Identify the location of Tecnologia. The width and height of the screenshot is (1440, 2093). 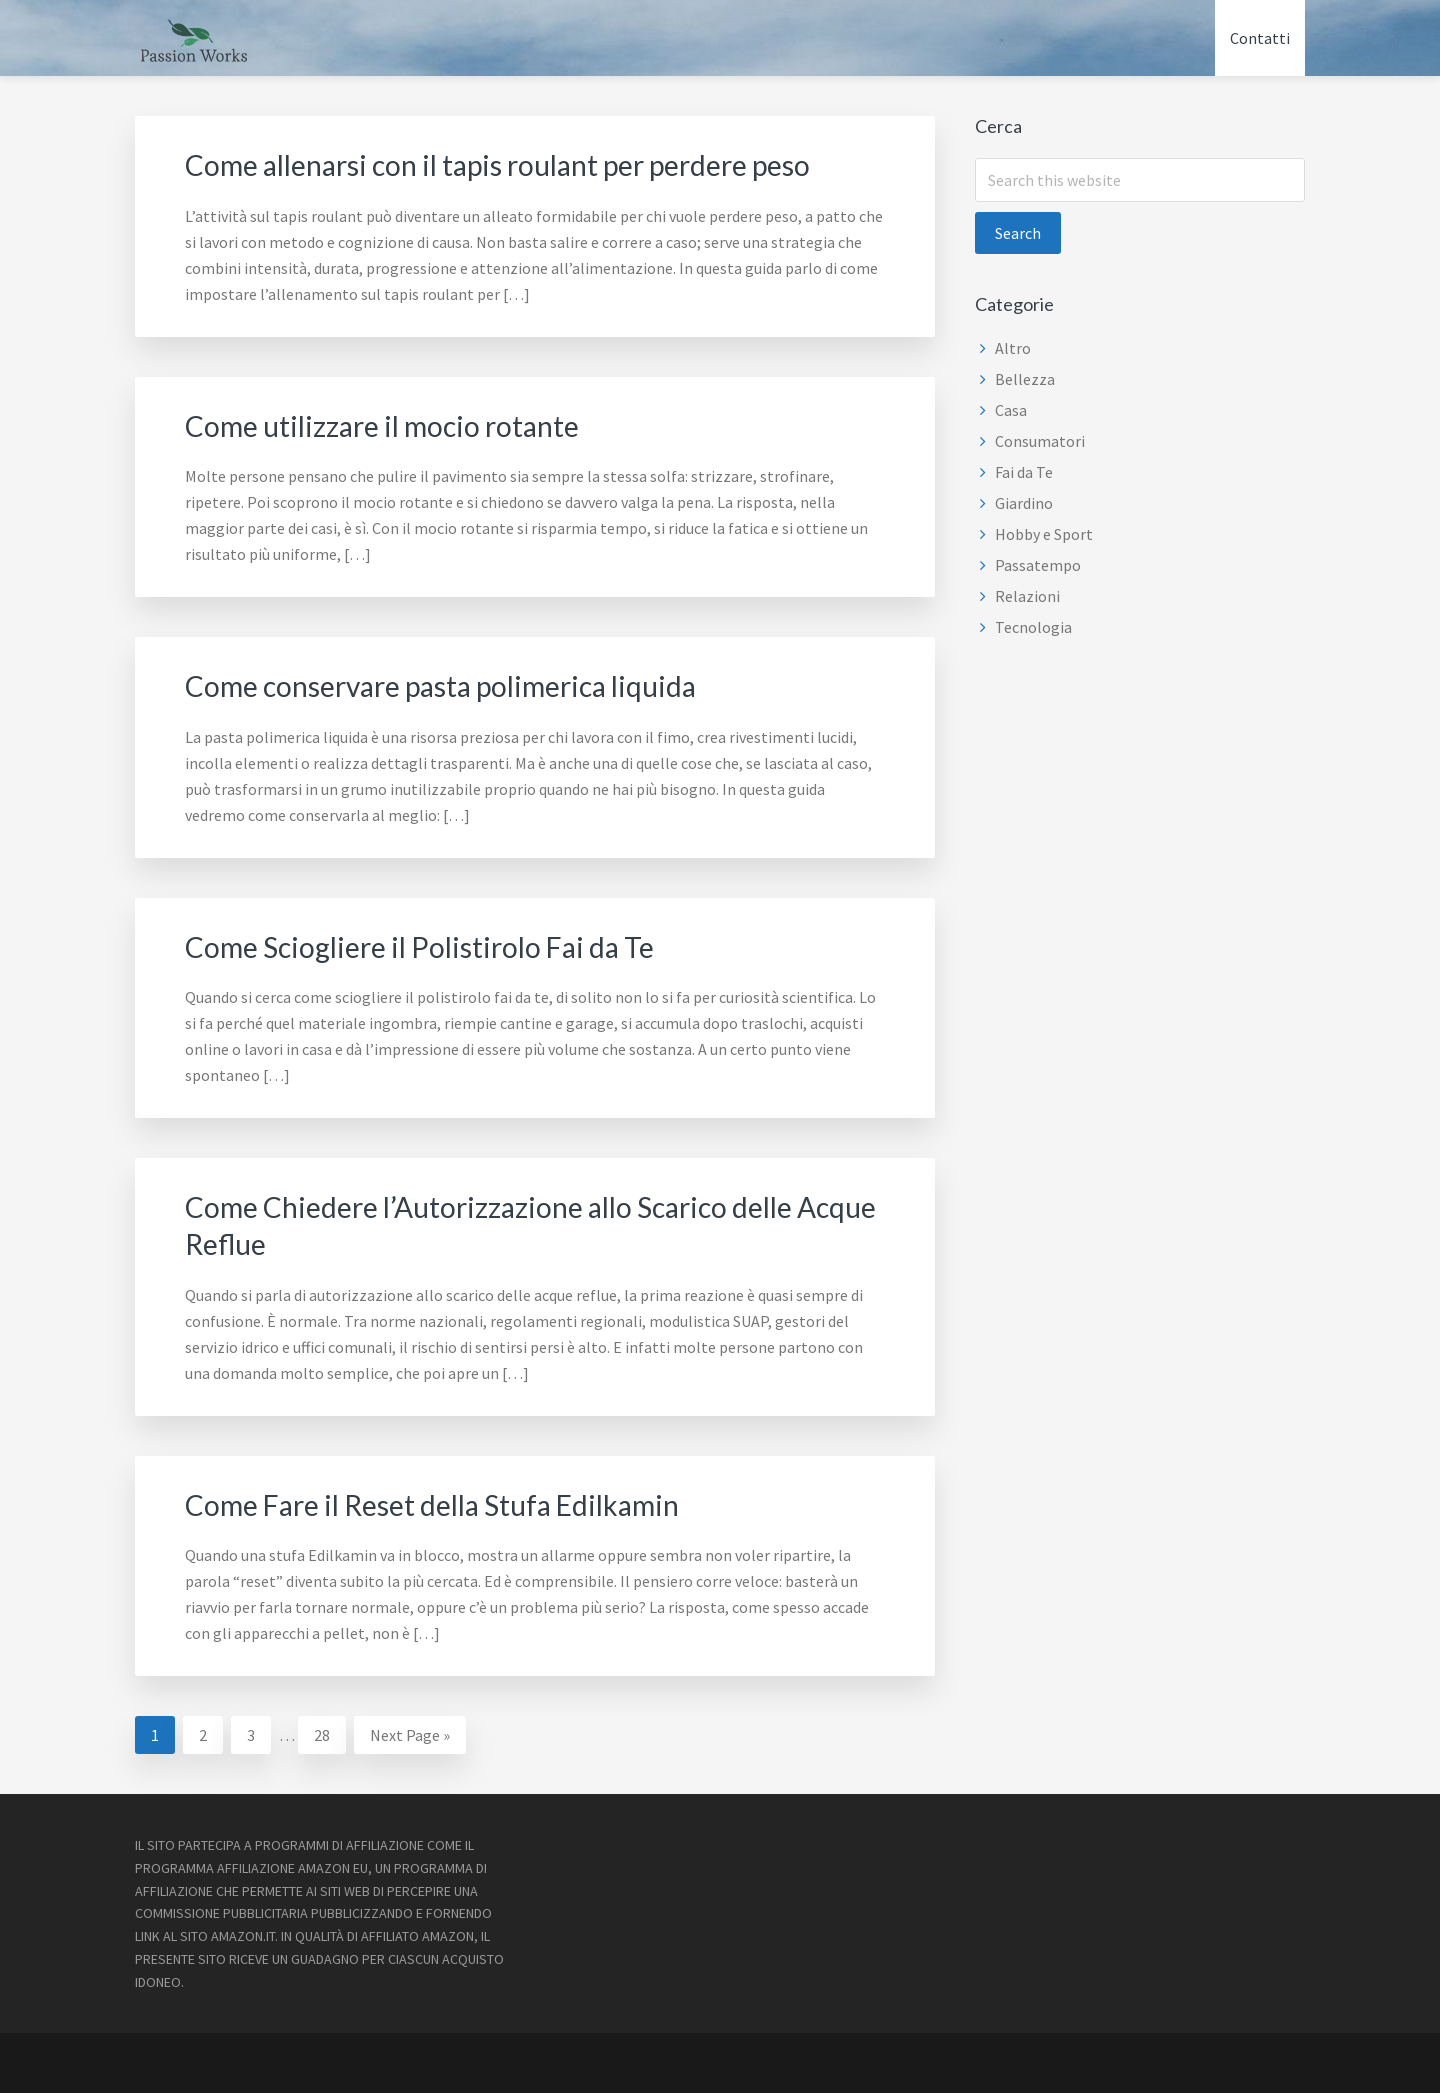
(1033, 627).